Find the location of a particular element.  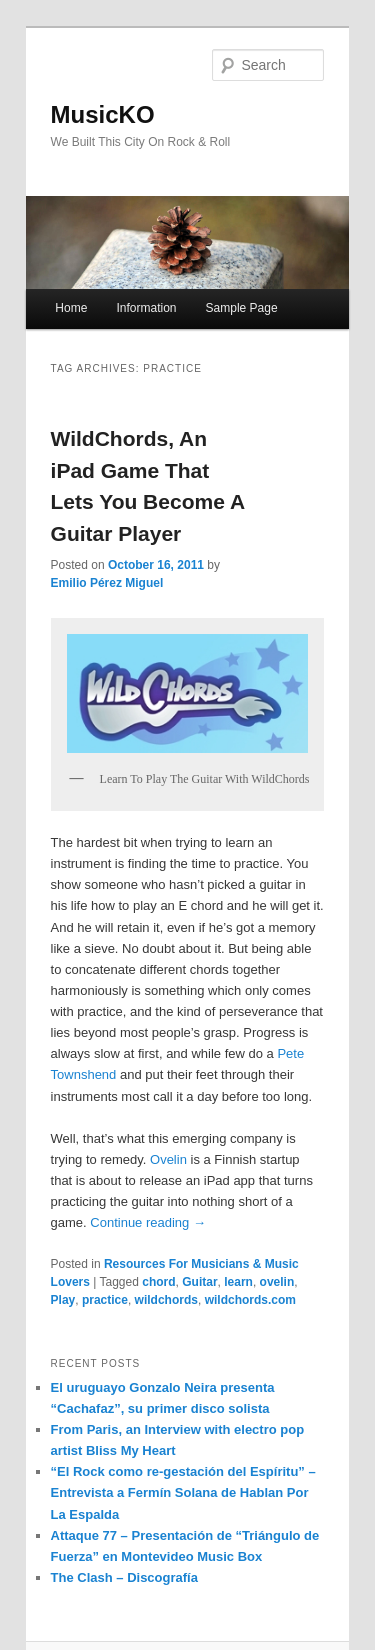

Continue reading is located at coordinates (148, 1222).